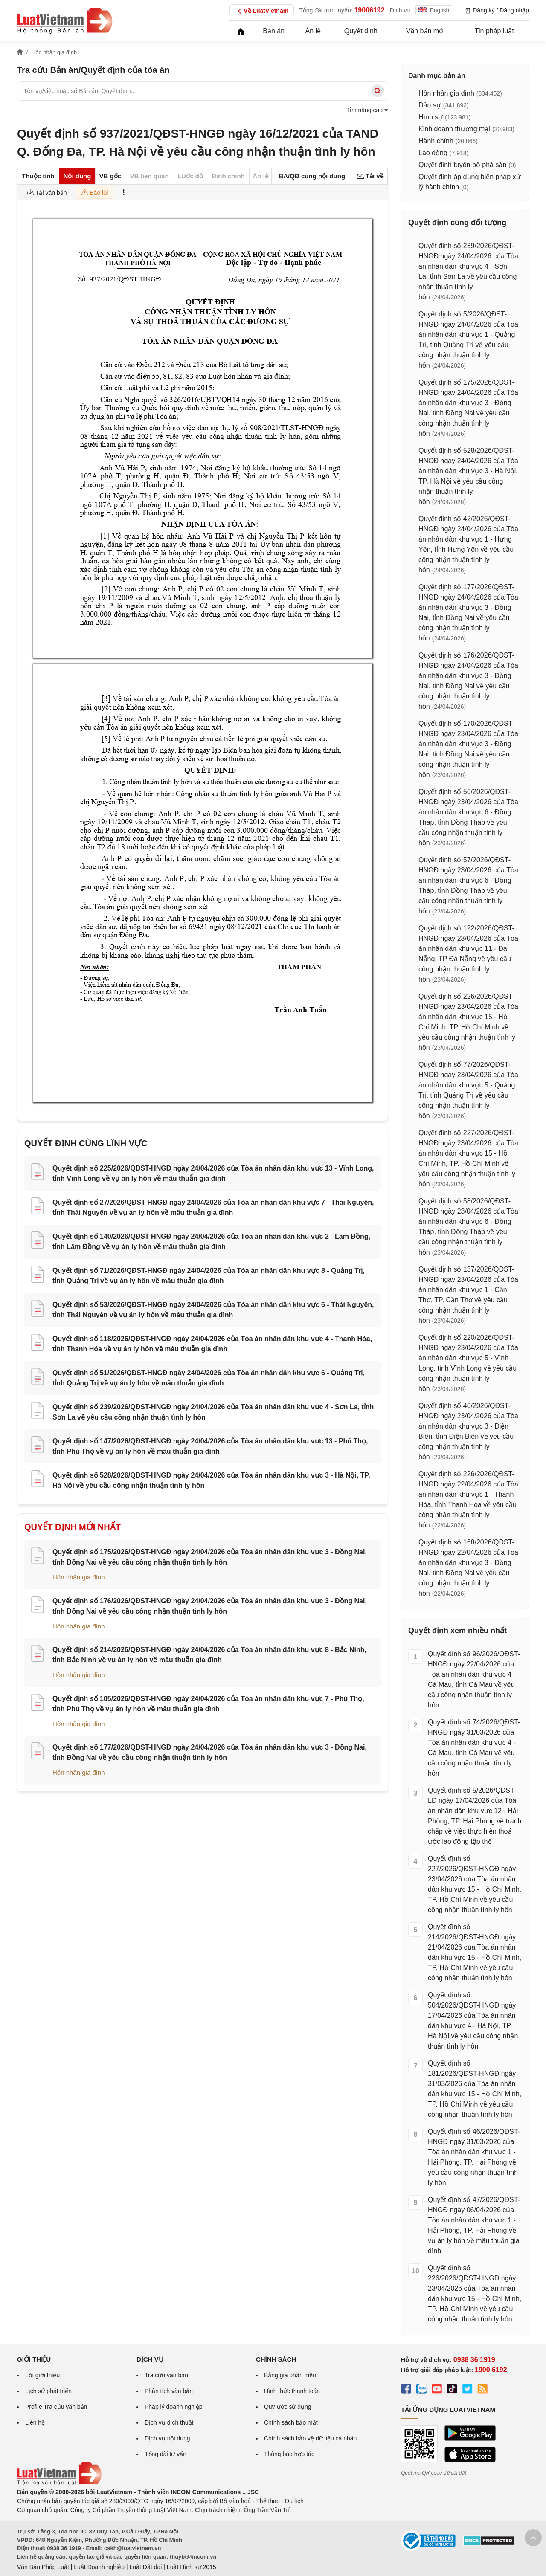 Image resolution: width=546 pixels, height=2576 pixels. What do you see at coordinates (35, 2422) in the screenshot?
I see `Liên hệ` at bounding box center [35, 2422].